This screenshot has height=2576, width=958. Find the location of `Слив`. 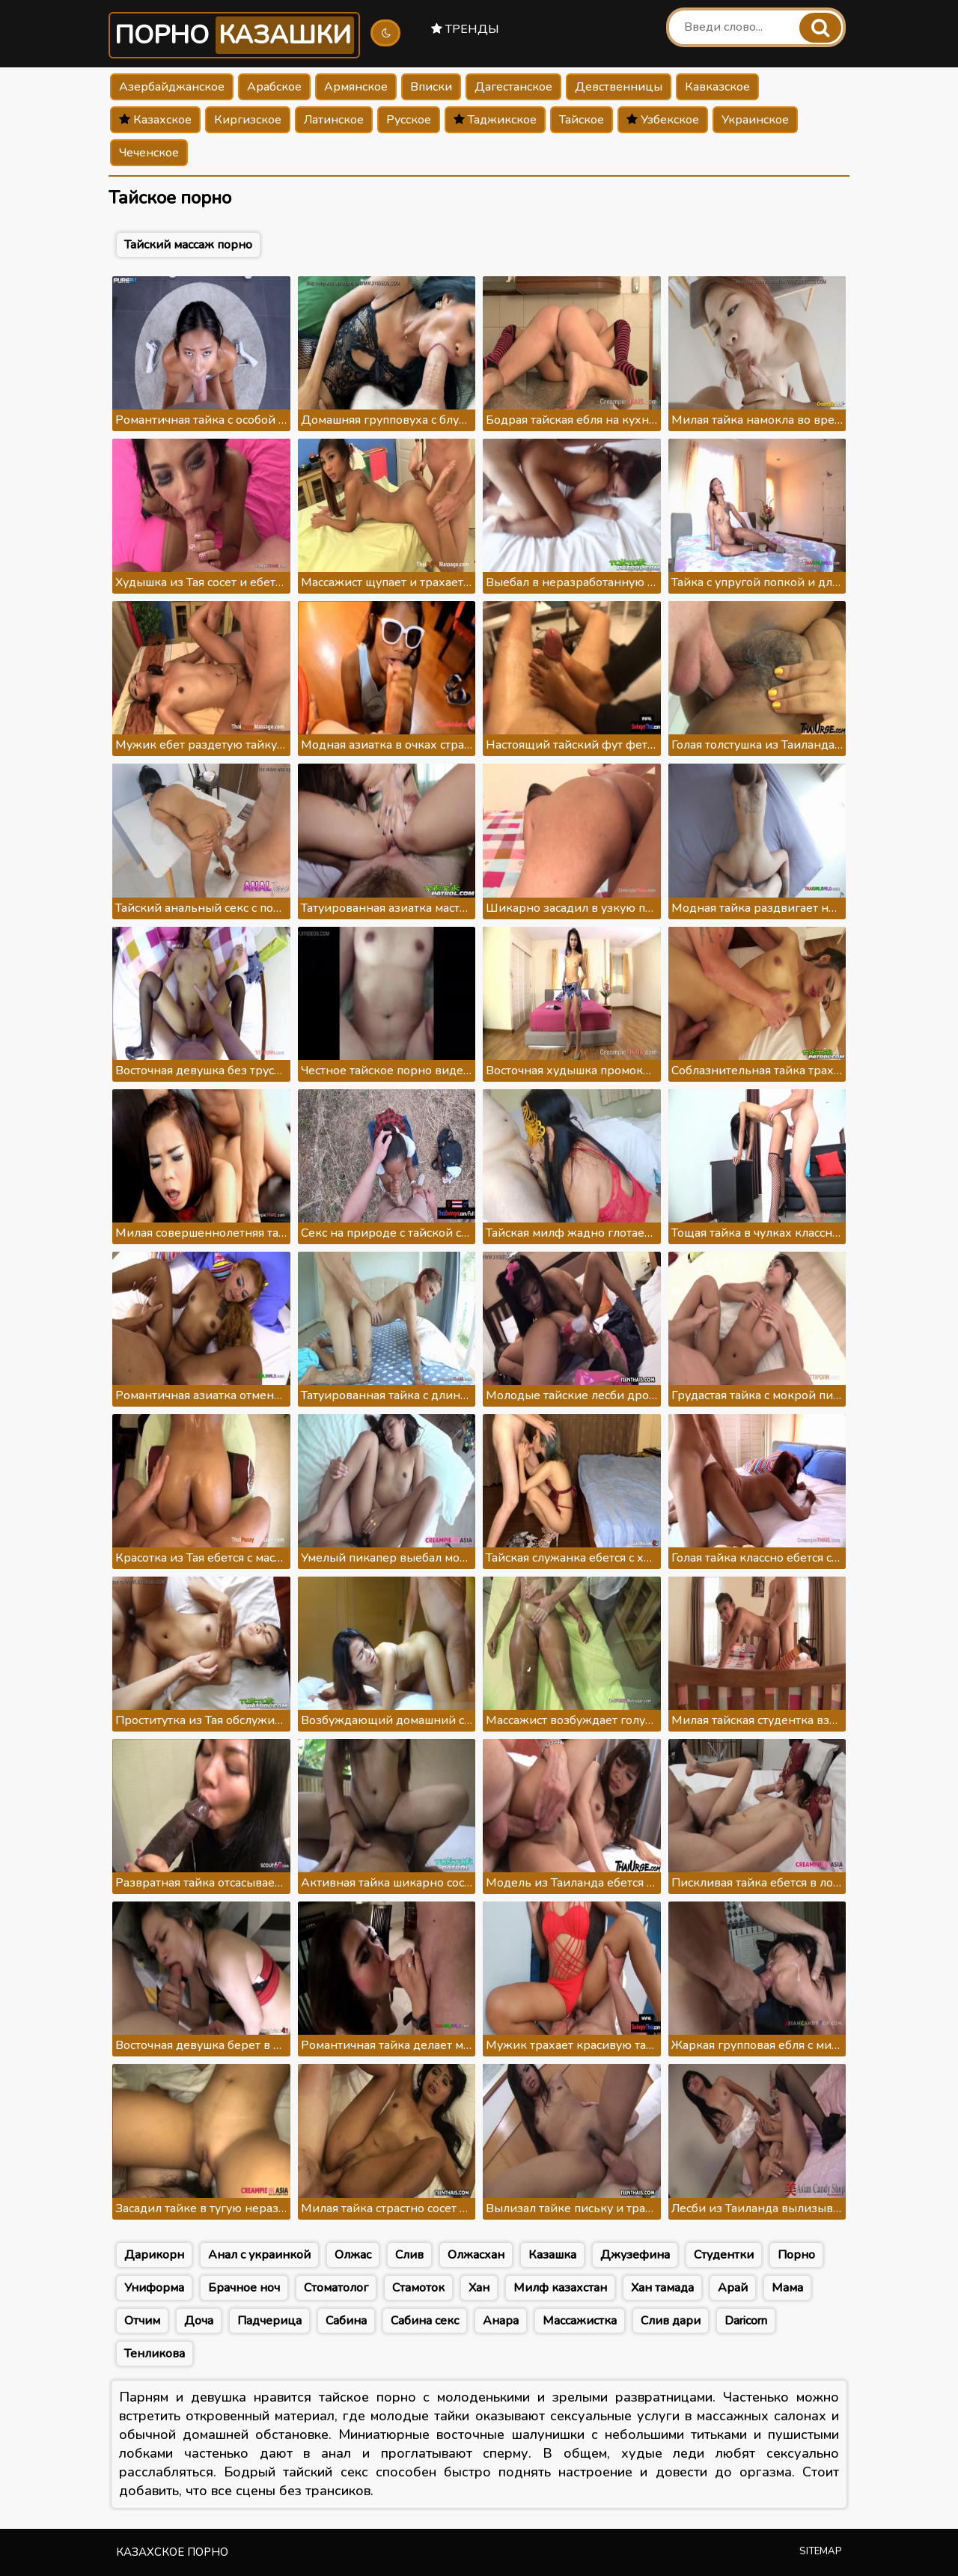

Слив is located at coordinates (409, 2255).